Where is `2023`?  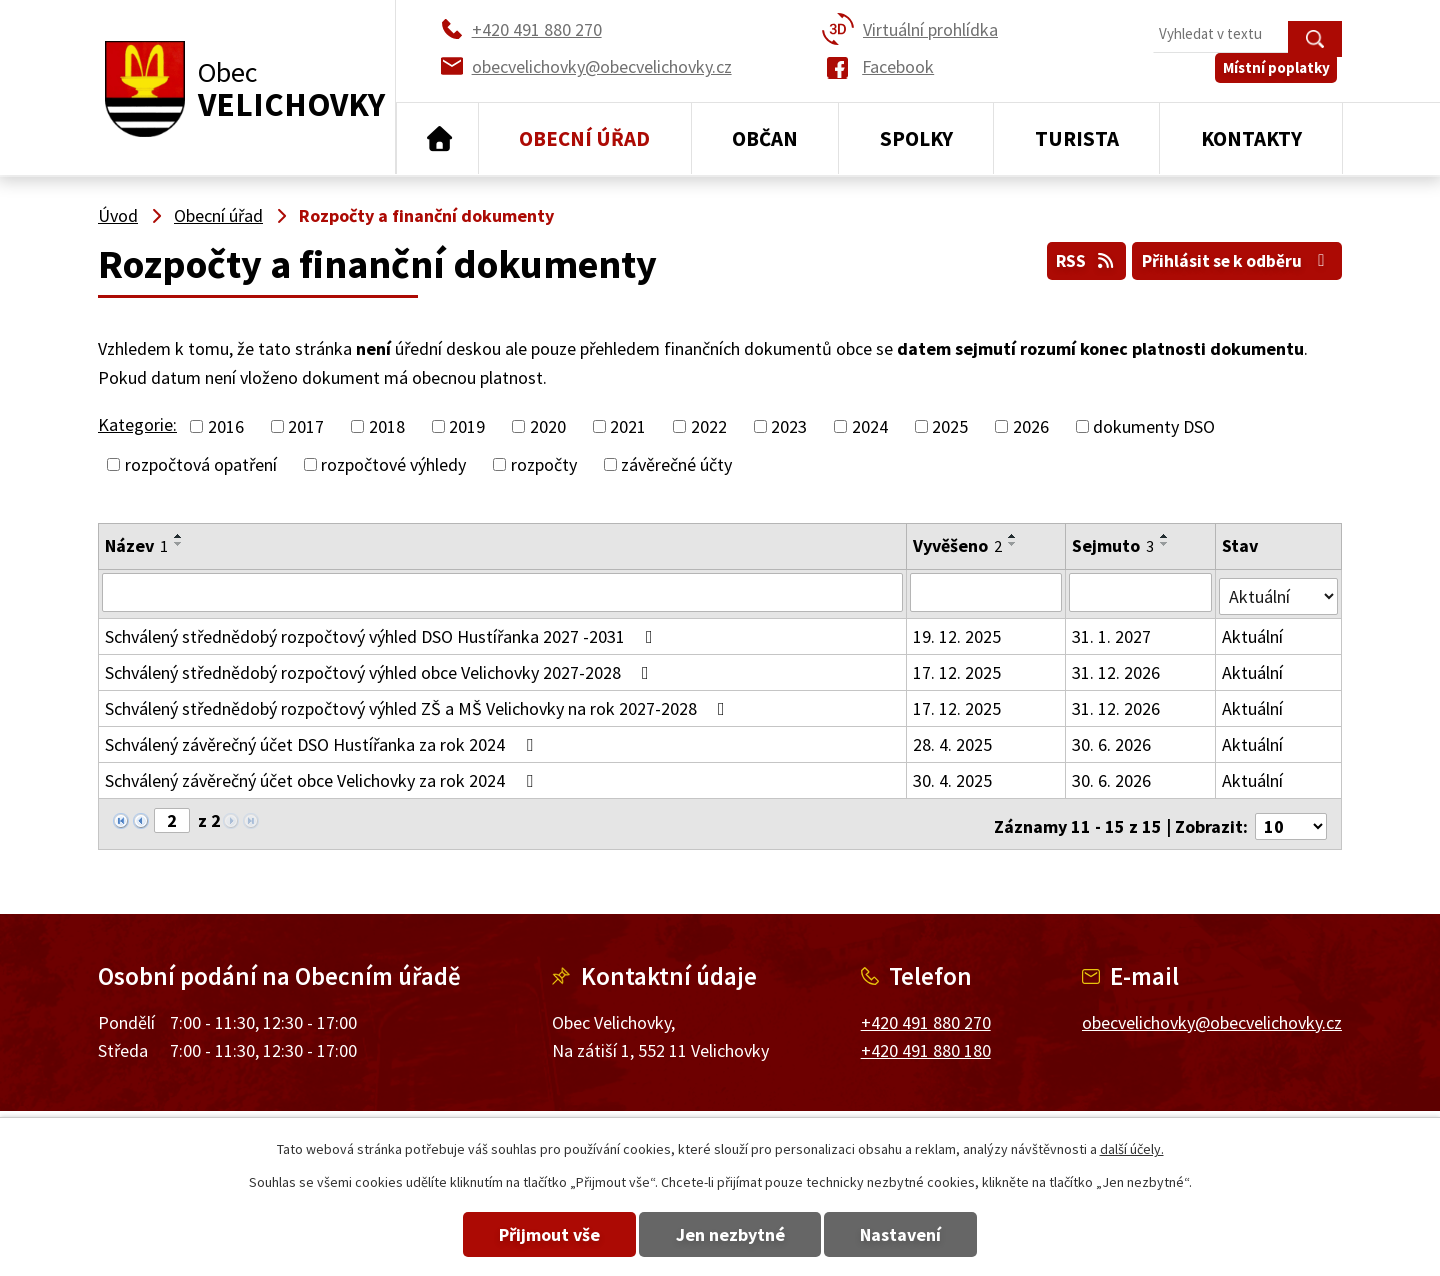 2023 is located at coordinates (789, 426).